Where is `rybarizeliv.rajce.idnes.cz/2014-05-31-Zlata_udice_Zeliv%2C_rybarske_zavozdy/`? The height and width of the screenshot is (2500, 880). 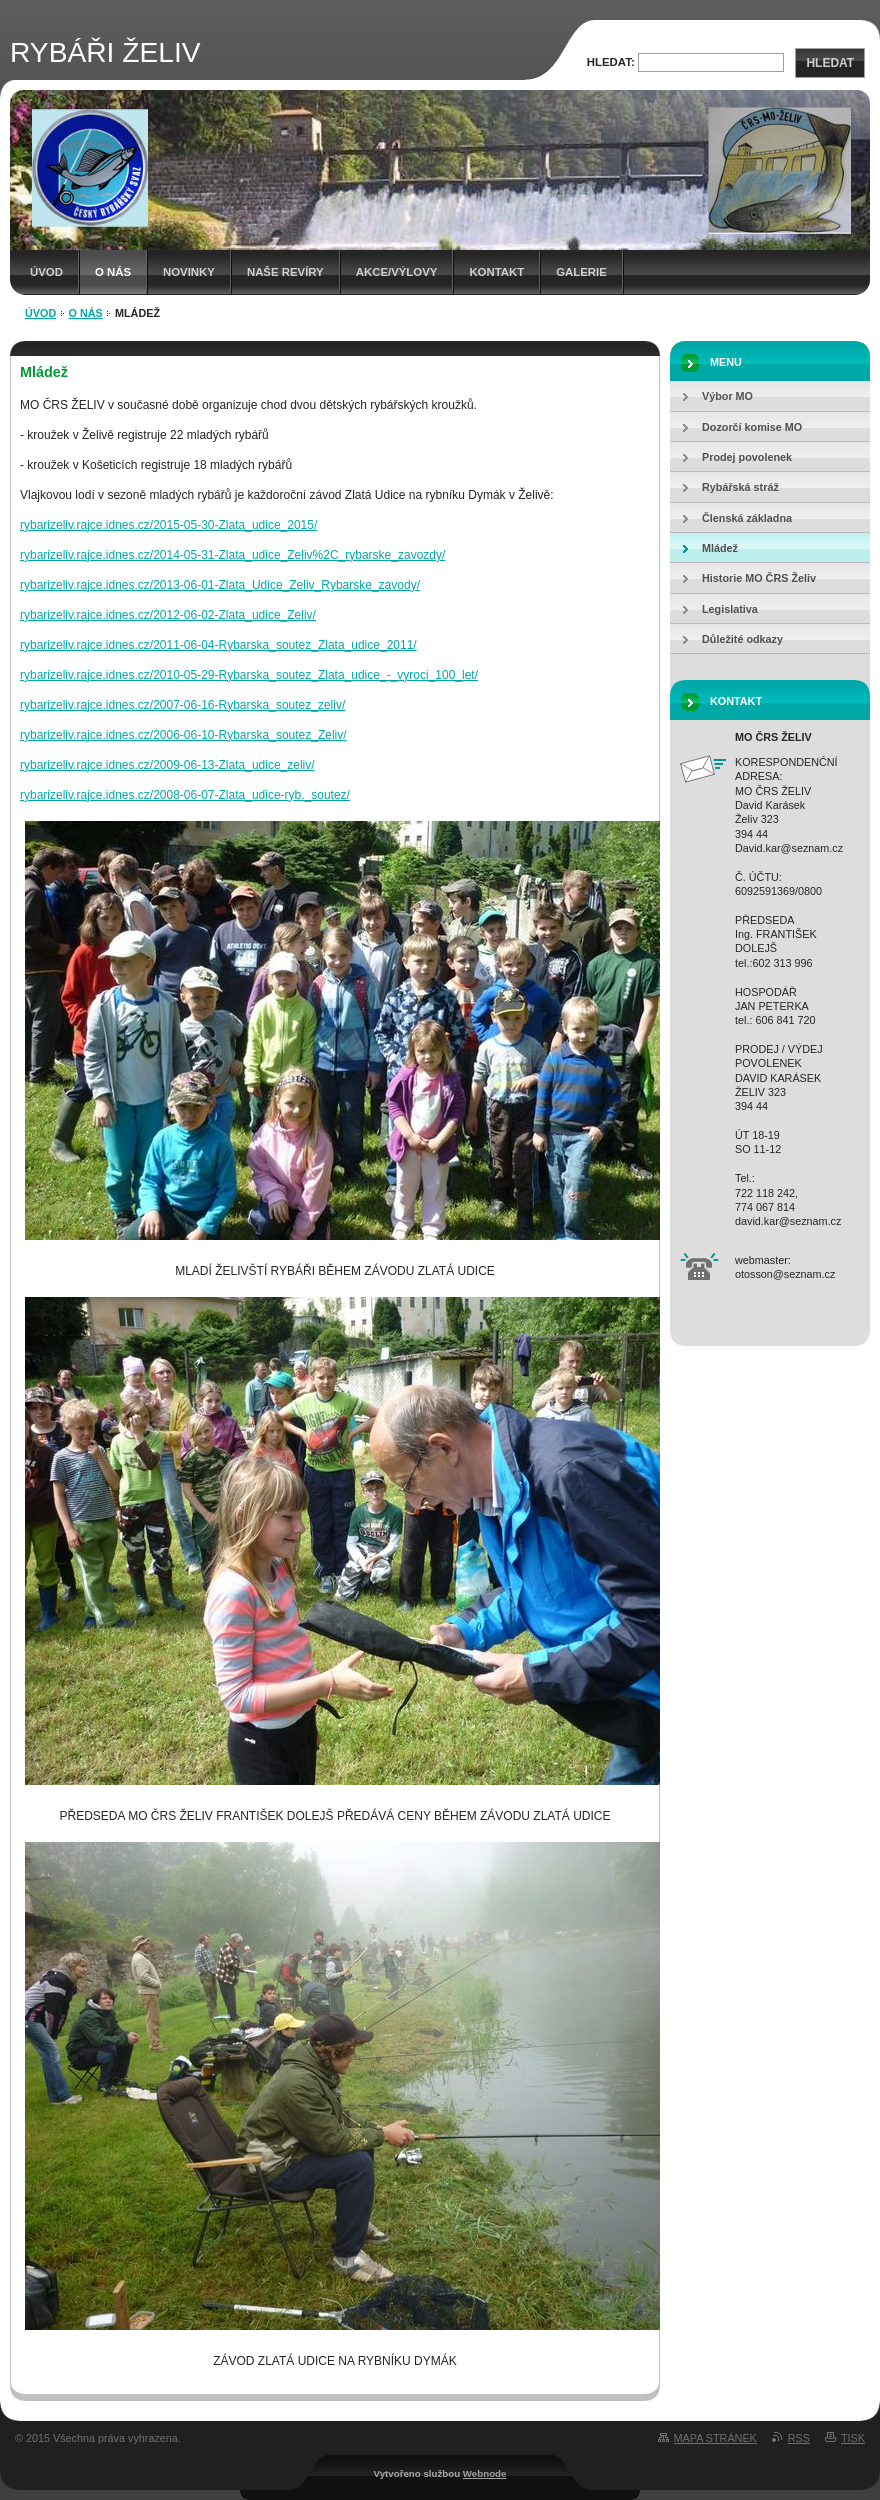 rybarizeliv.rajce.idnes.cz/2014-05-31-Zlata_udice_Zeliv%2C_rybarske_zavozdy/ is located at coordinates (232, 555).